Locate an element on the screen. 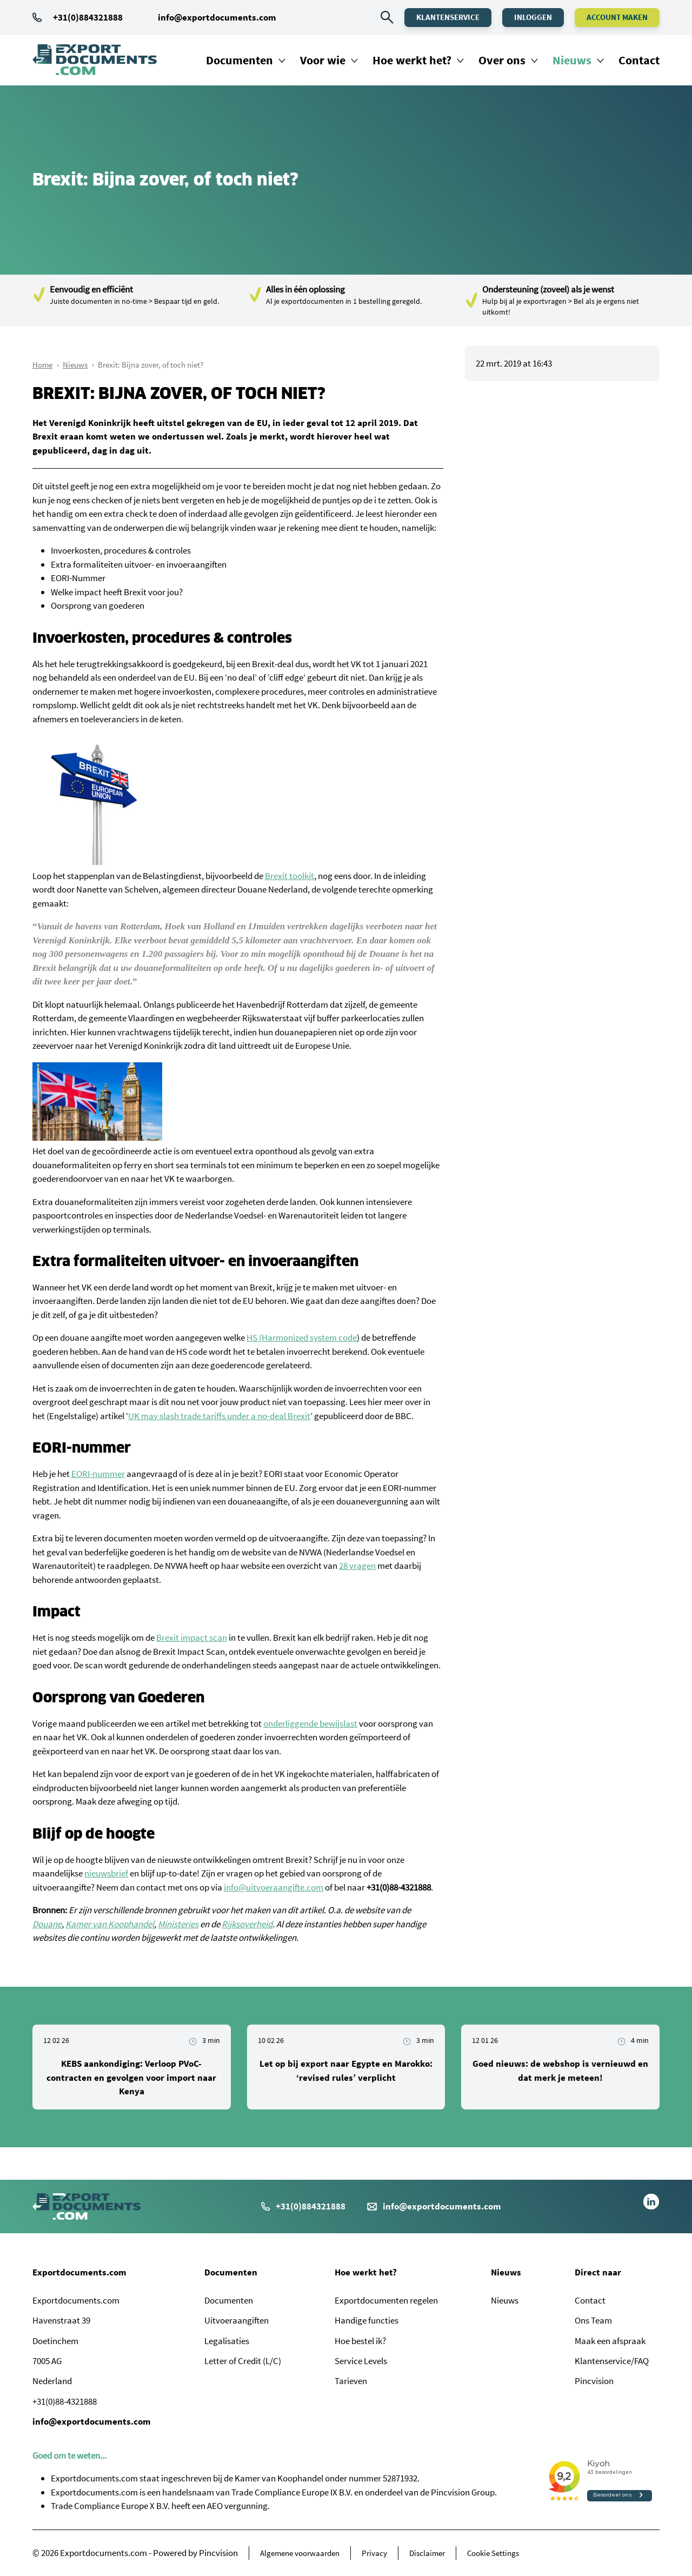  Exportdocuments.com is located at coordinates (79, 2272).